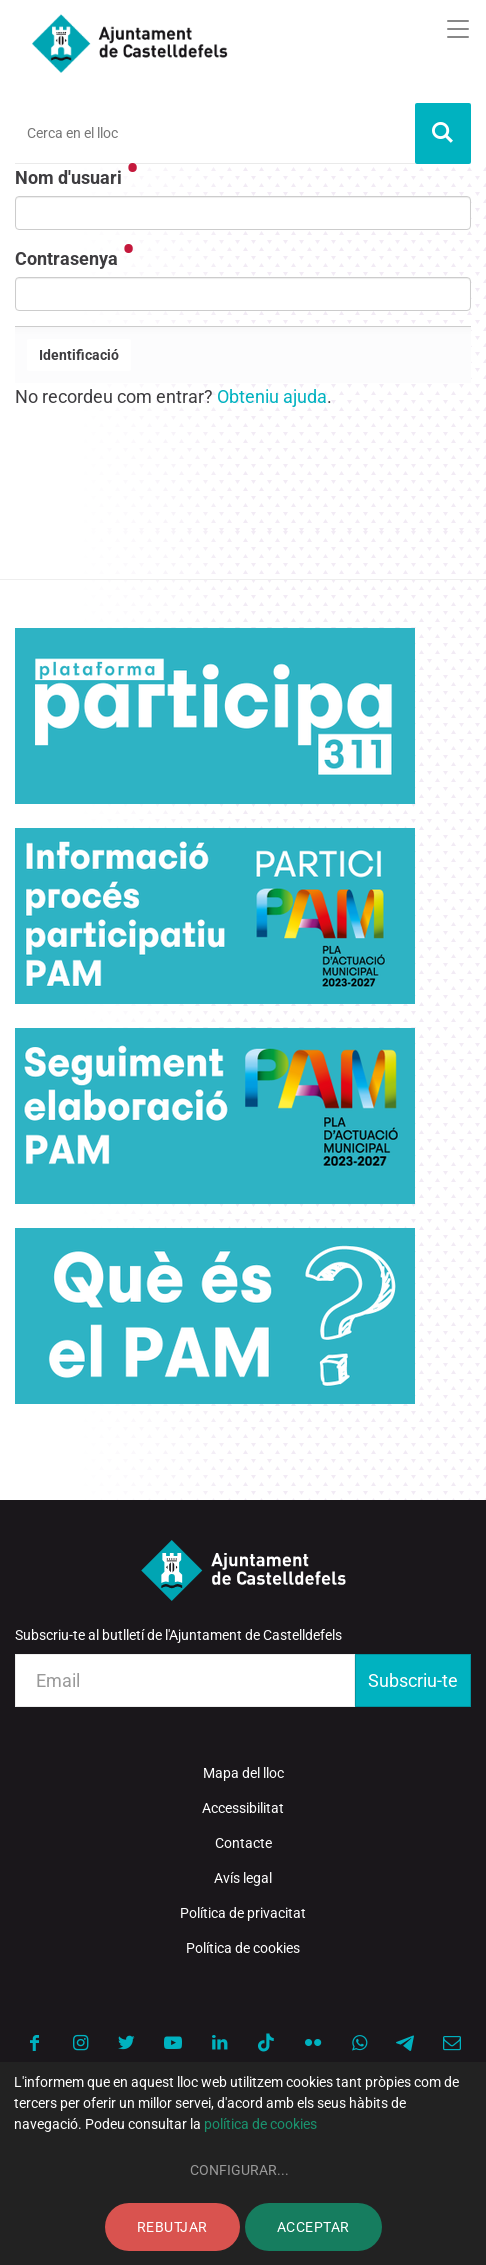 The image size is (486, 2265). What do you see at coordinates (413, 1680) in the screenshot?
I see `Subscriu-te` at bounding box center [413, 1680].